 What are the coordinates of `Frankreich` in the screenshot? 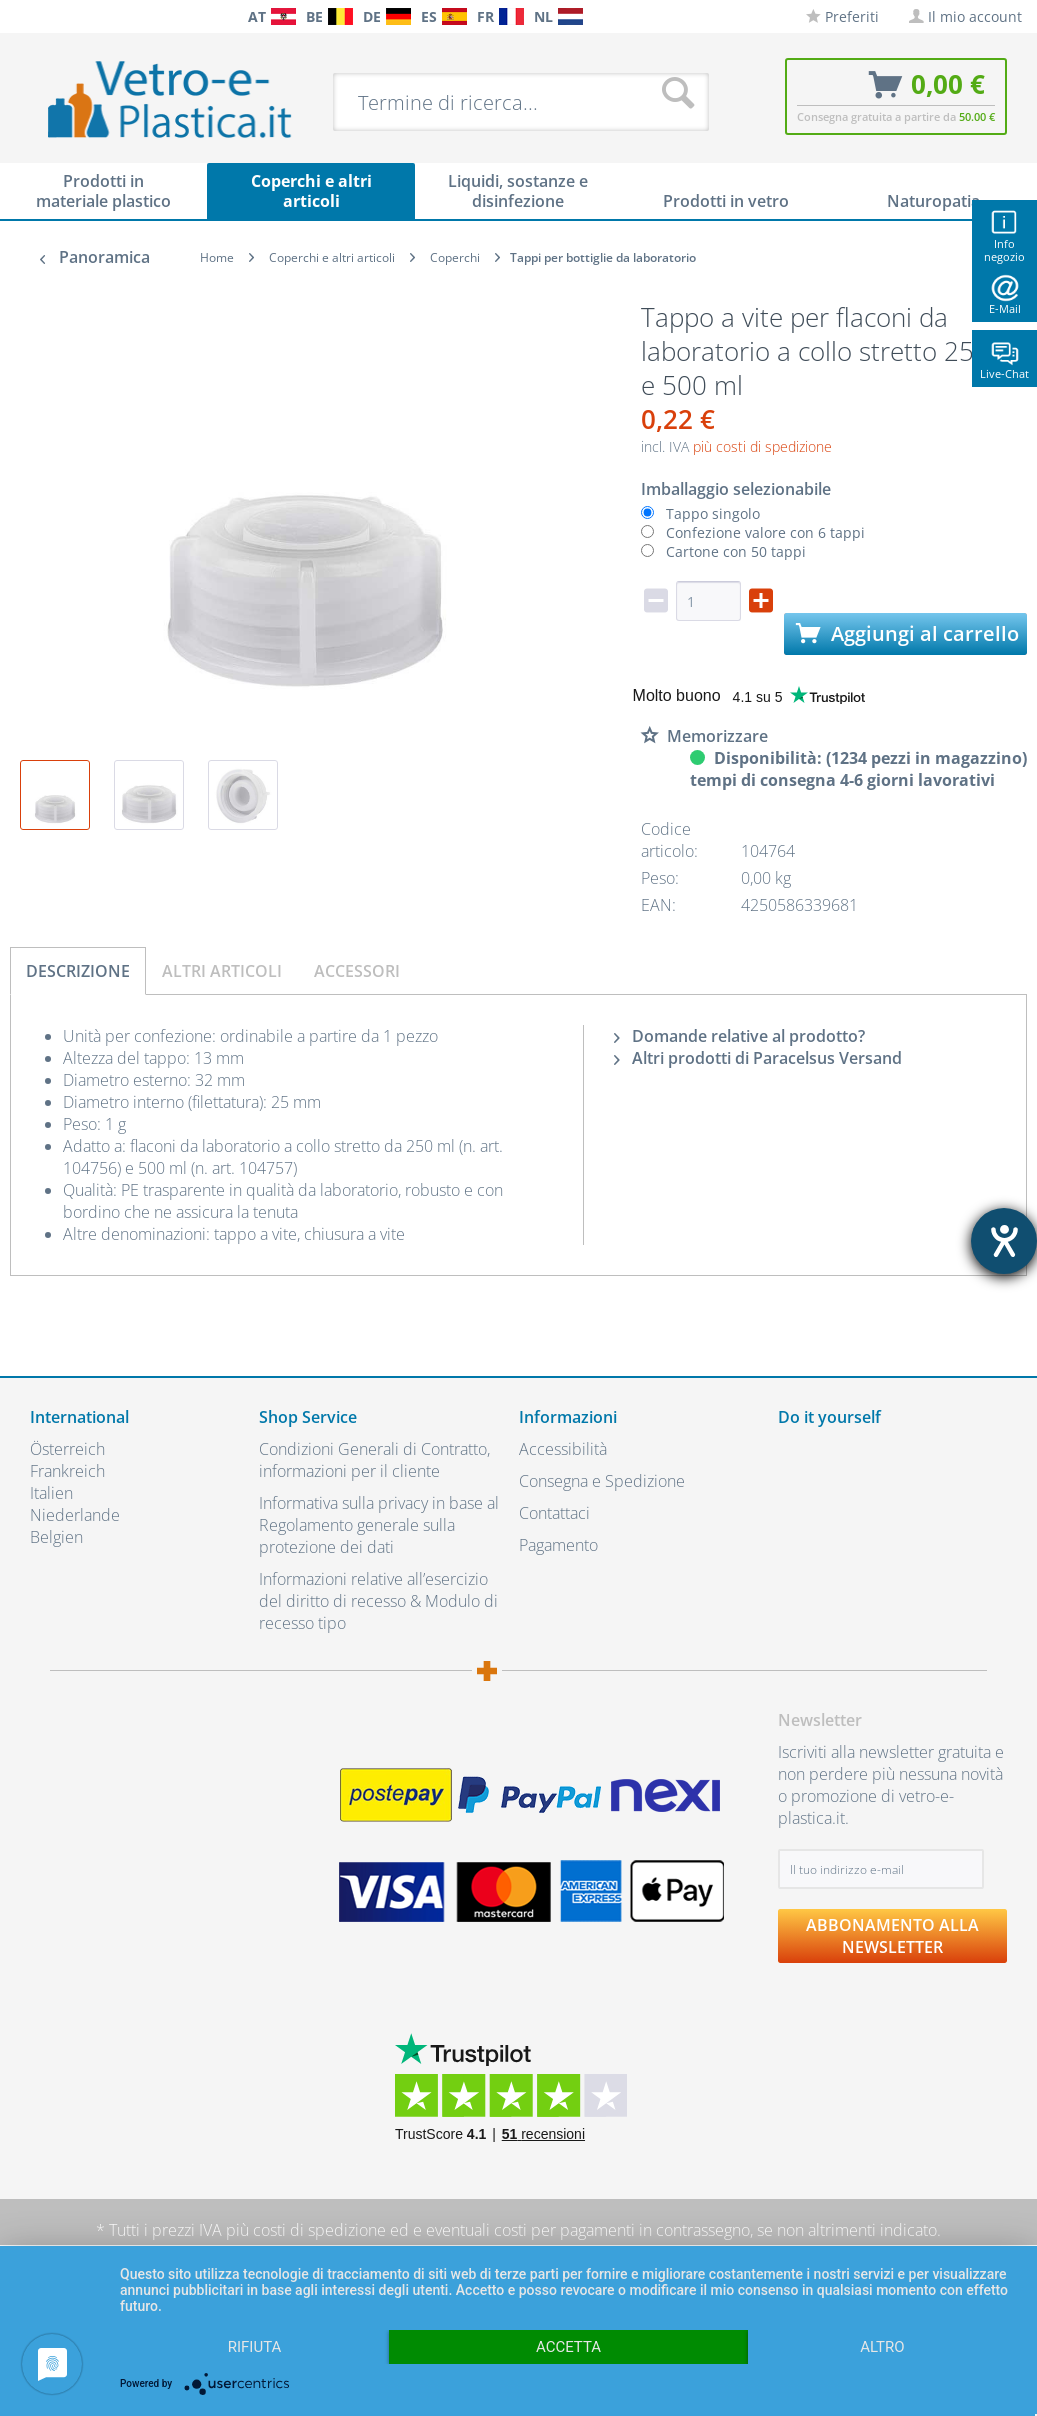 It's located at (67, 1471).